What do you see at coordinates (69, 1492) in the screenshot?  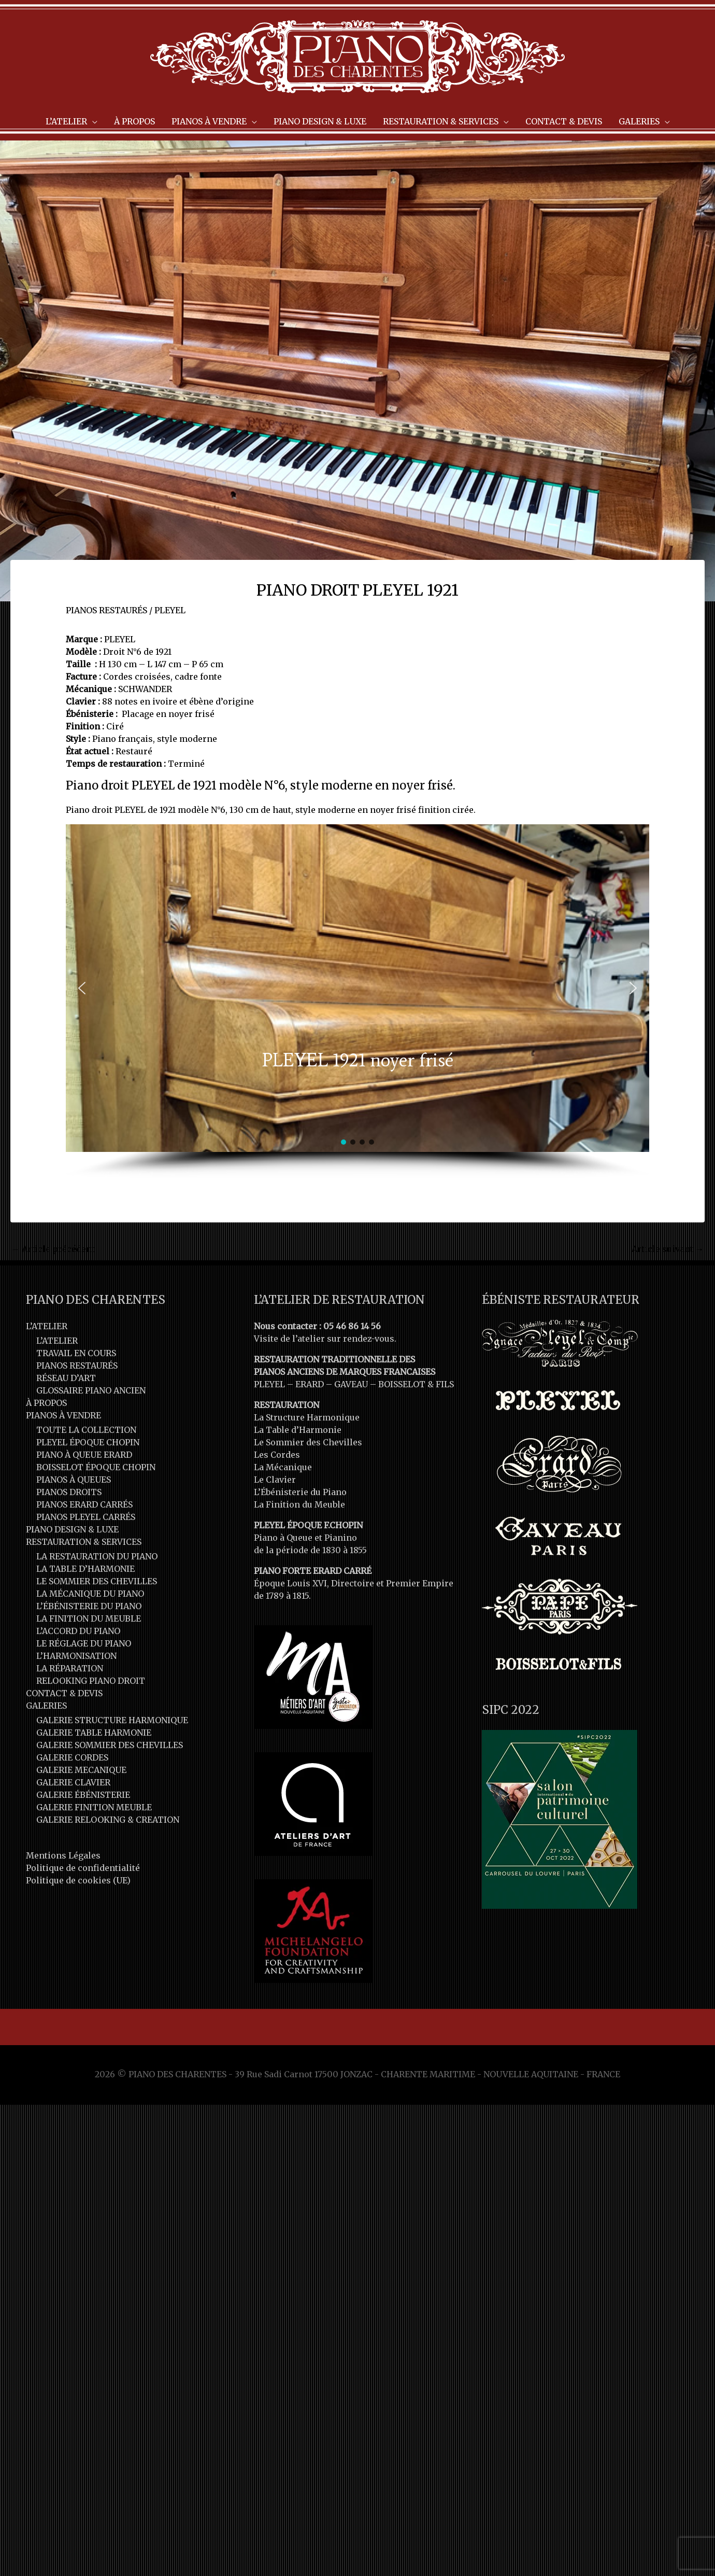 I see `PIANOS DROITS` at bounding box center [69, 1492].